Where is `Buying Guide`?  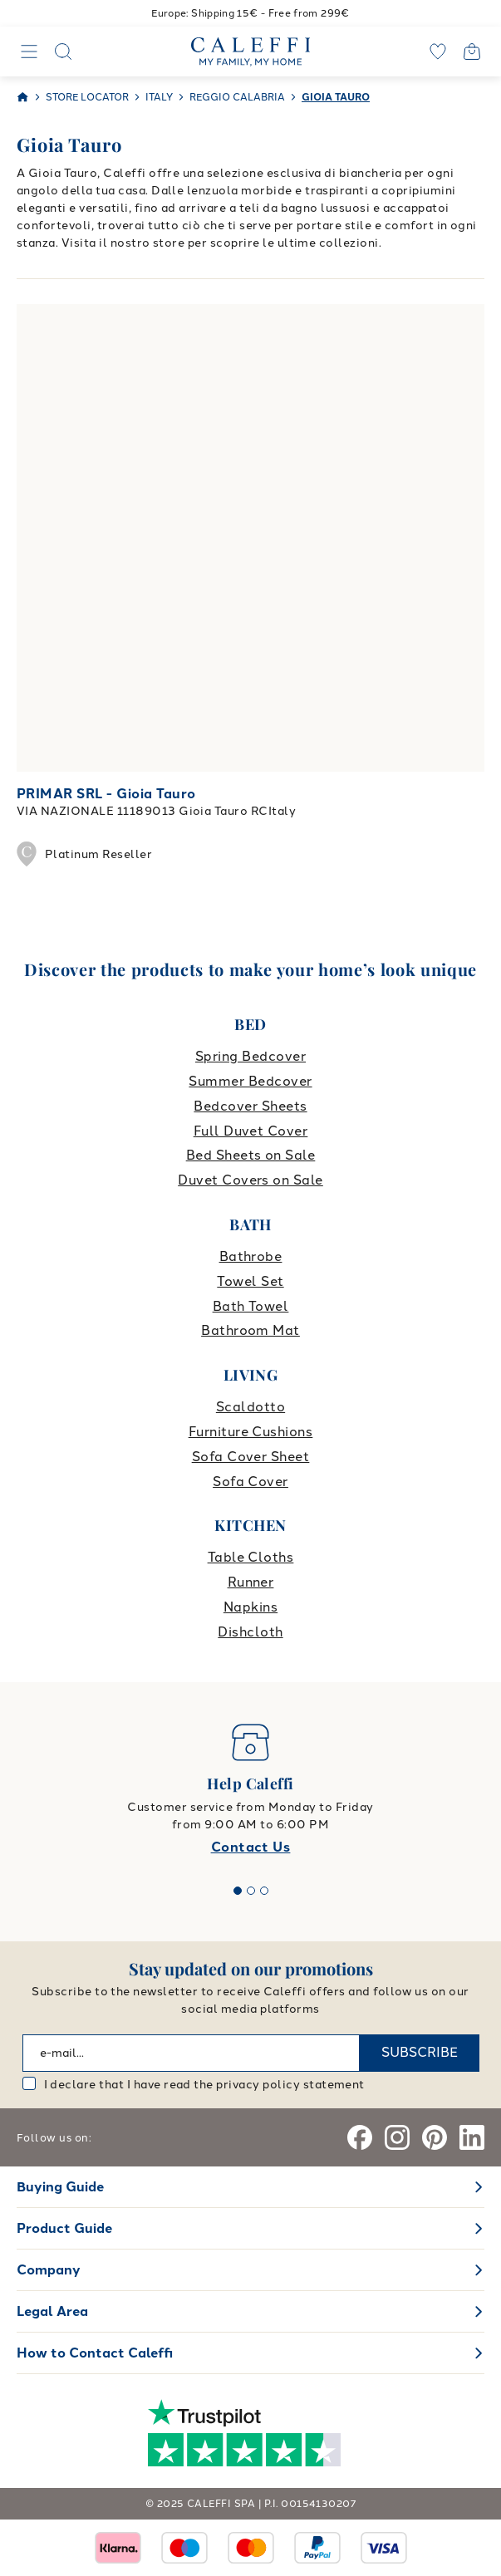
Buying Guide is located at coordinates (60, 2187).